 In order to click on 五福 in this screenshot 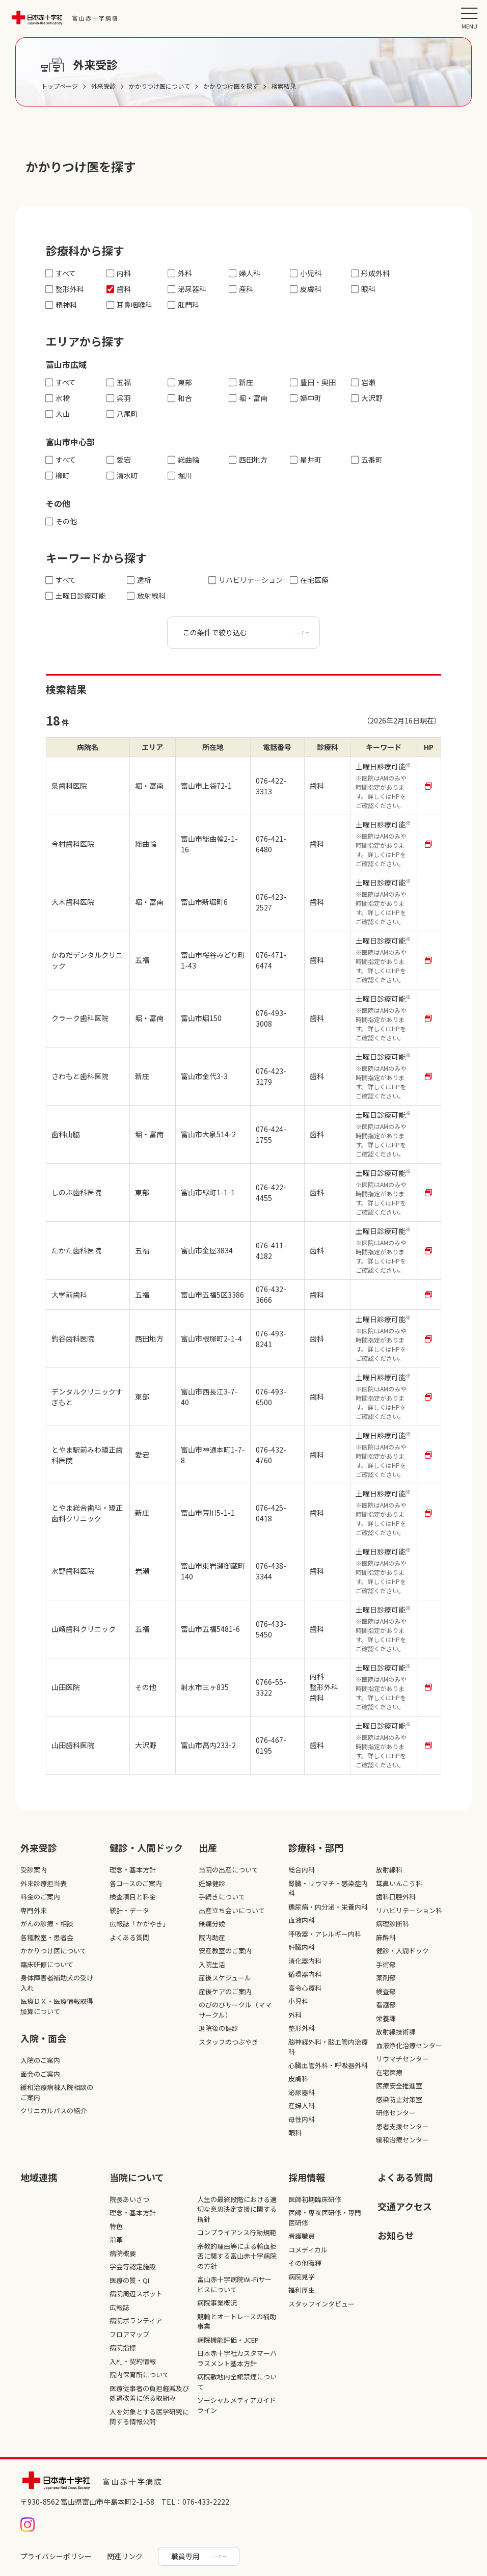, I will do `click(119, 382)`.